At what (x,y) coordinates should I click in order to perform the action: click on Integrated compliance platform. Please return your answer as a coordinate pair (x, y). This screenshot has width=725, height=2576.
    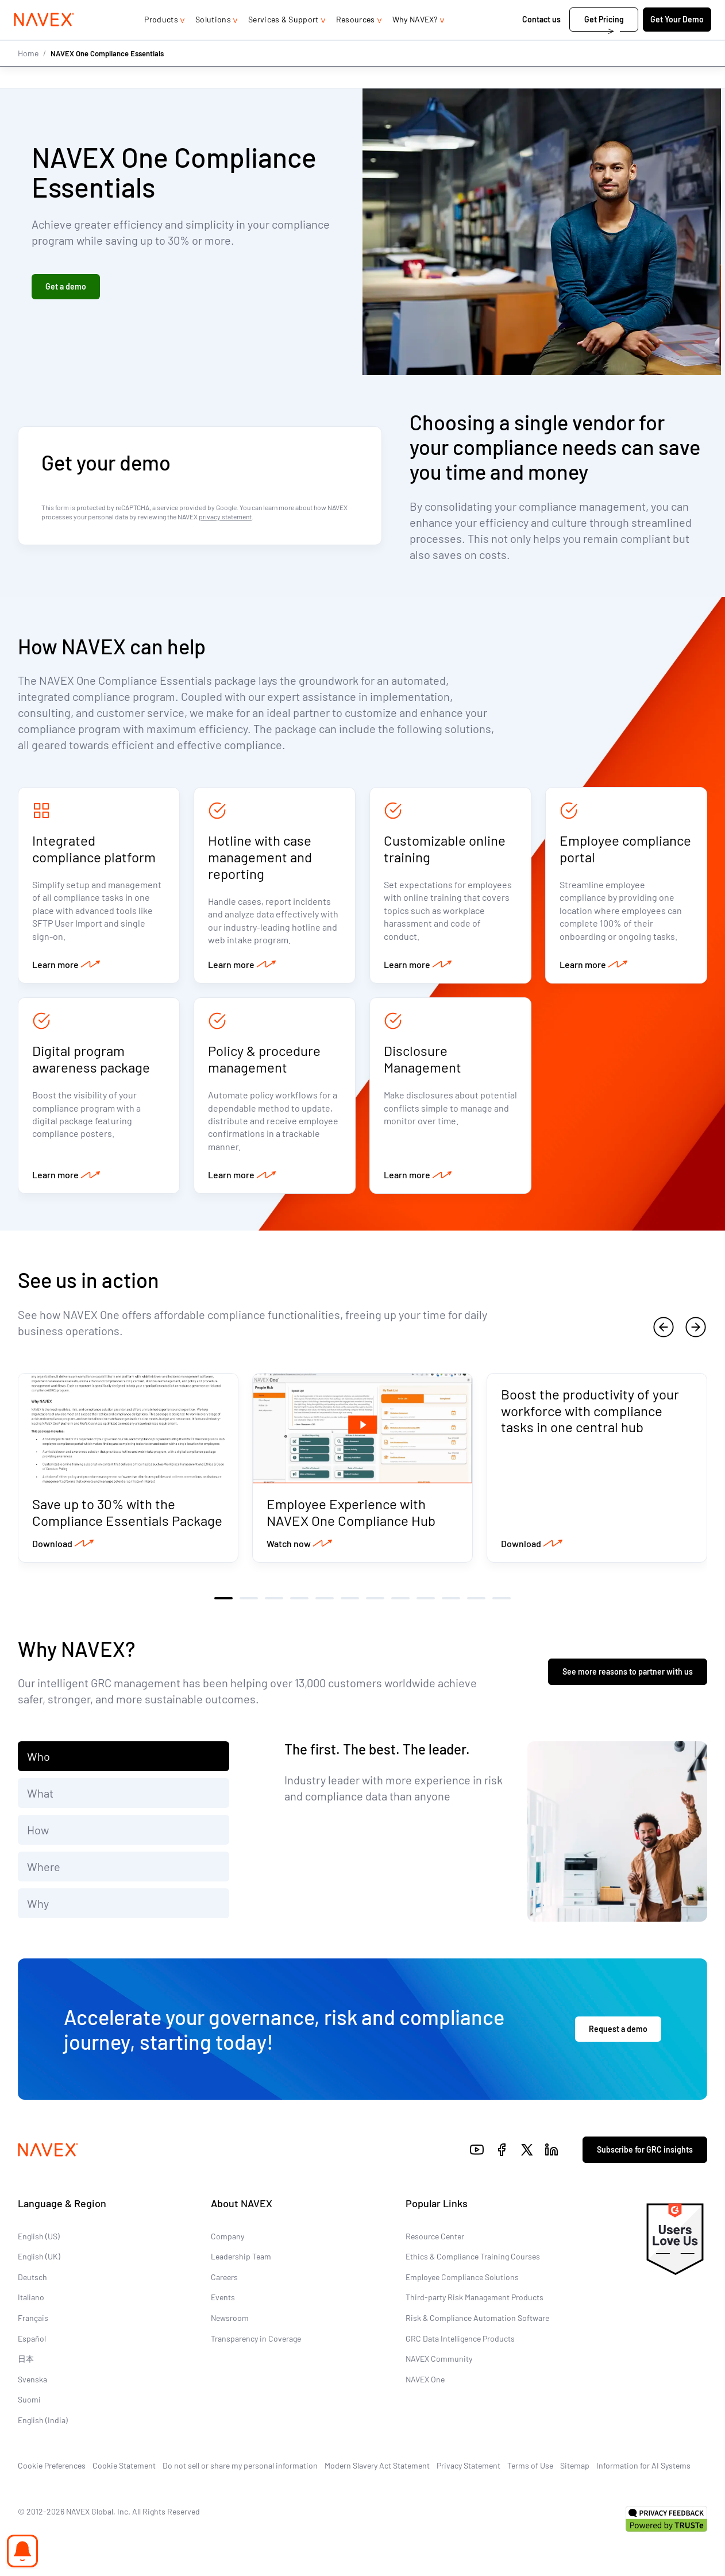
    Looking at the image, I should click on (94, 849).